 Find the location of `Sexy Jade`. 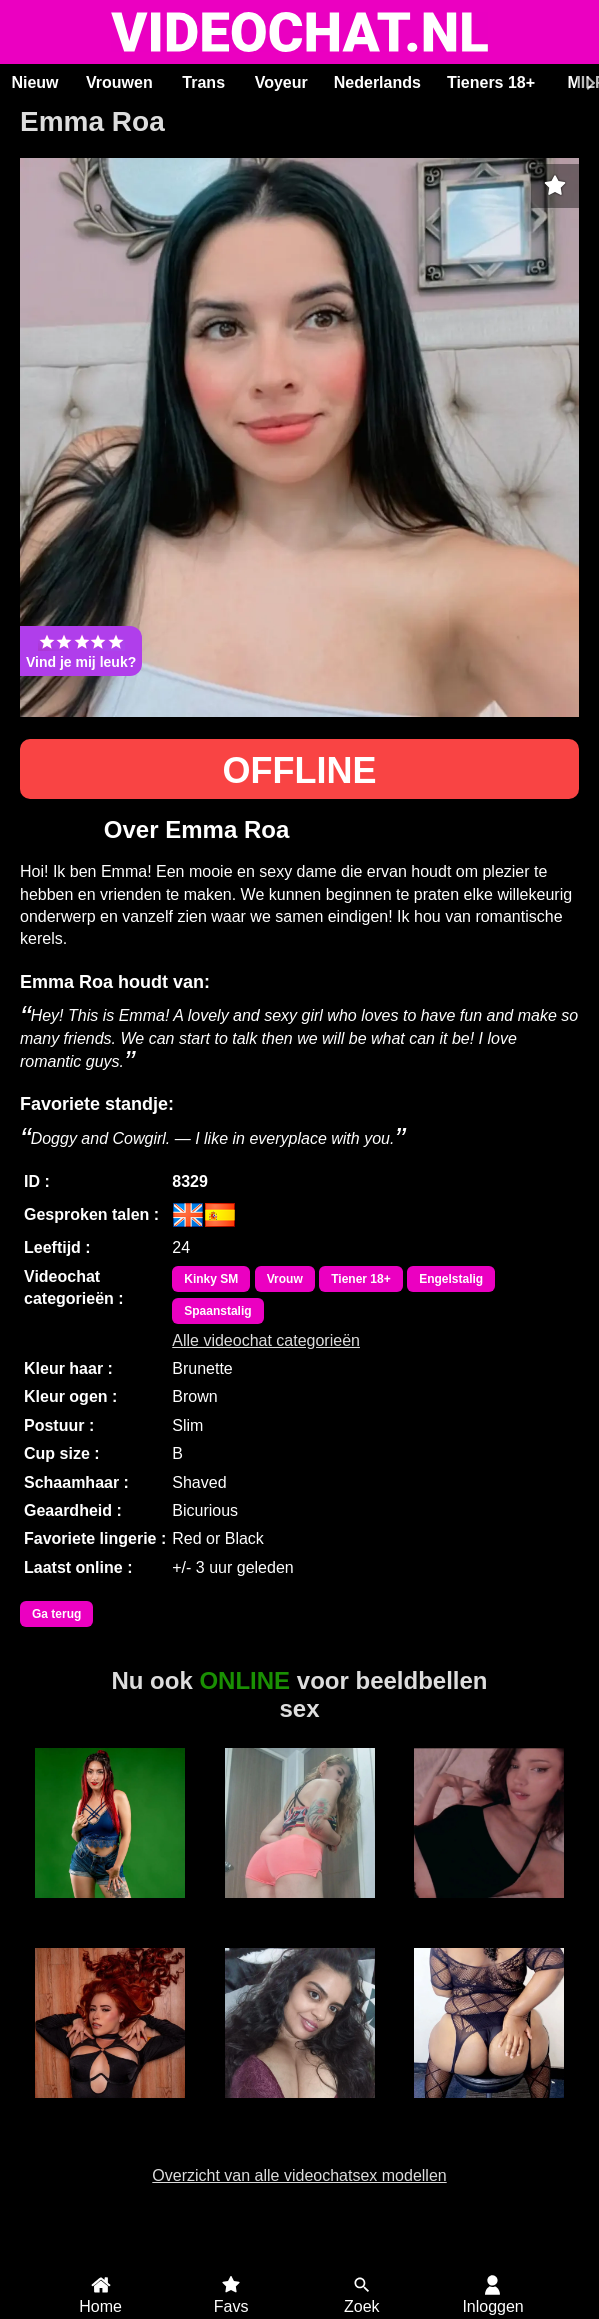

Sexy Jade is located at coordinates (489, 2109).